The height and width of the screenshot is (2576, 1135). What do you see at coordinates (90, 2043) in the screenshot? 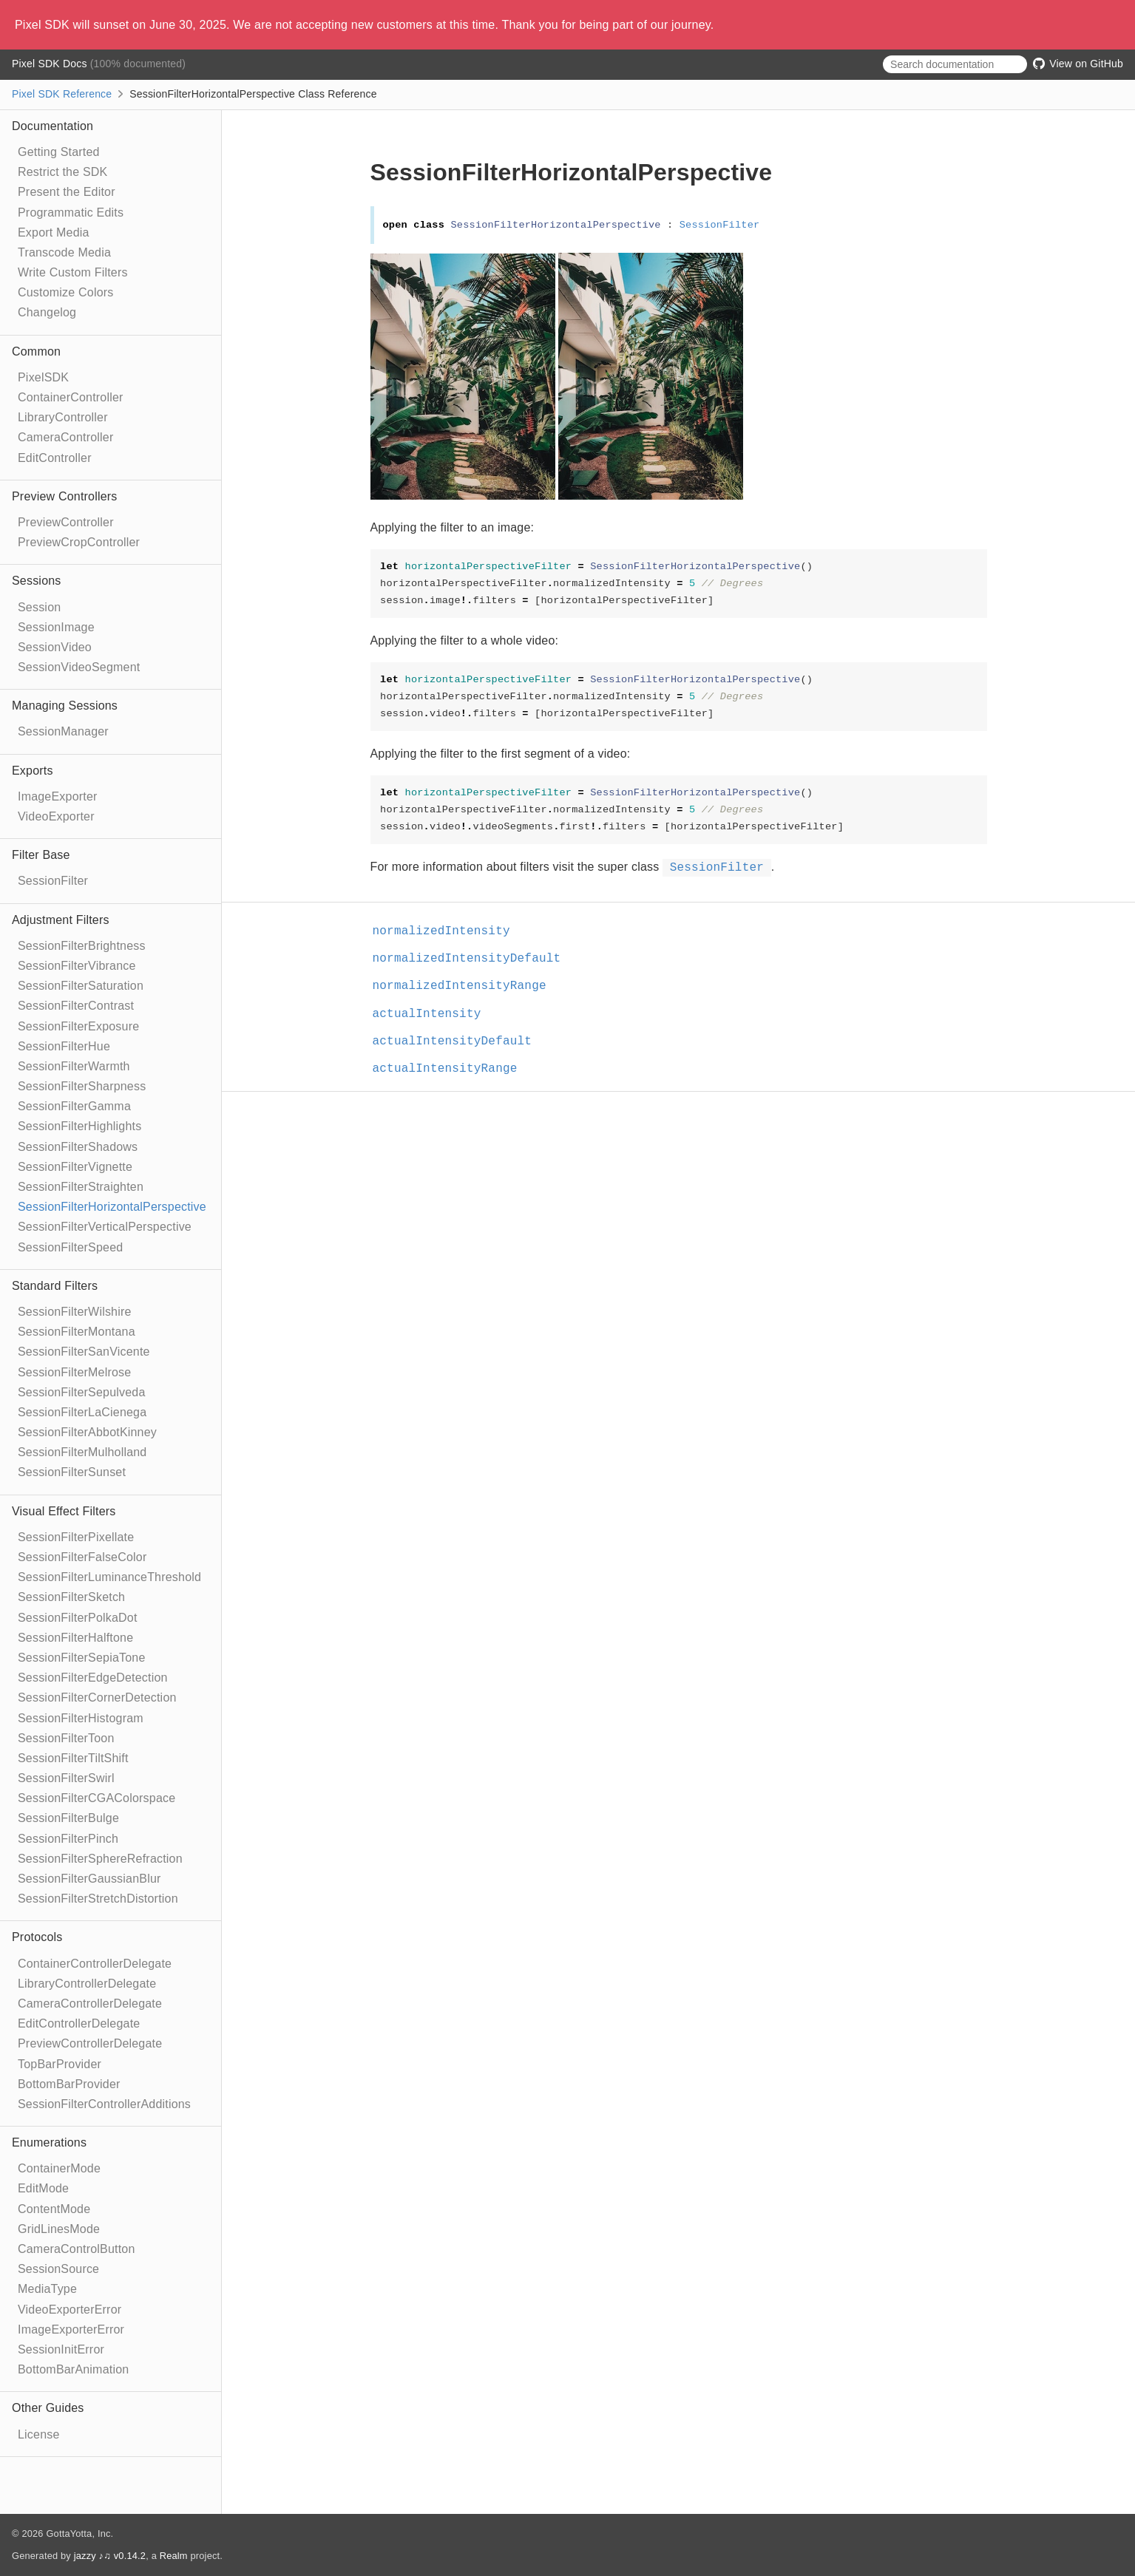
I see `PreviewControllerDelegate` at bounding box center [90, 2043].